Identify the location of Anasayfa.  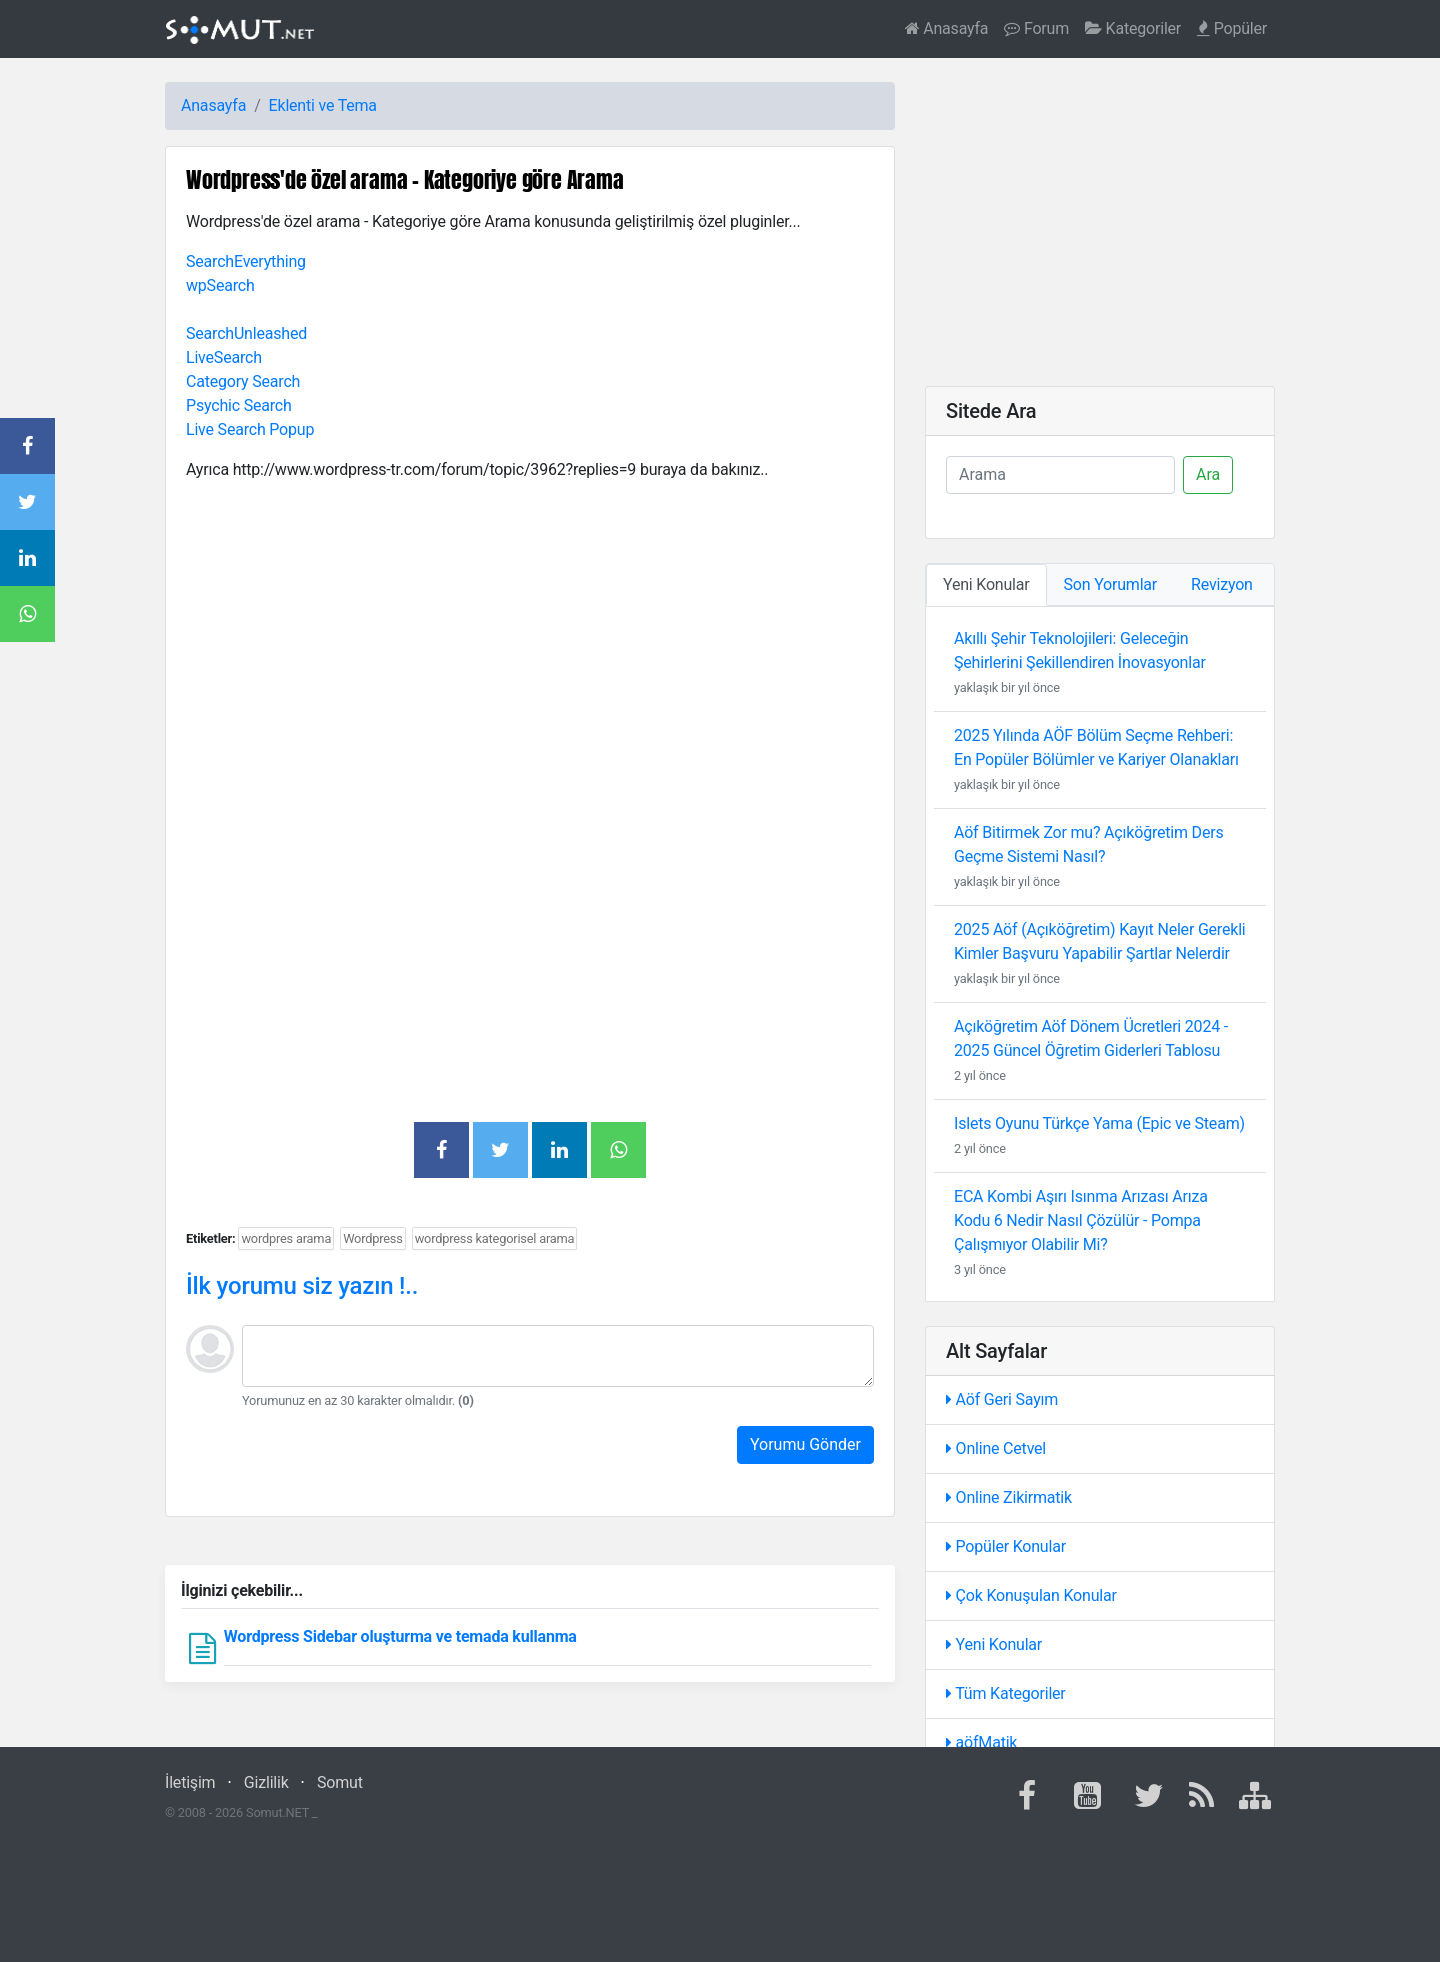
(947, 28).